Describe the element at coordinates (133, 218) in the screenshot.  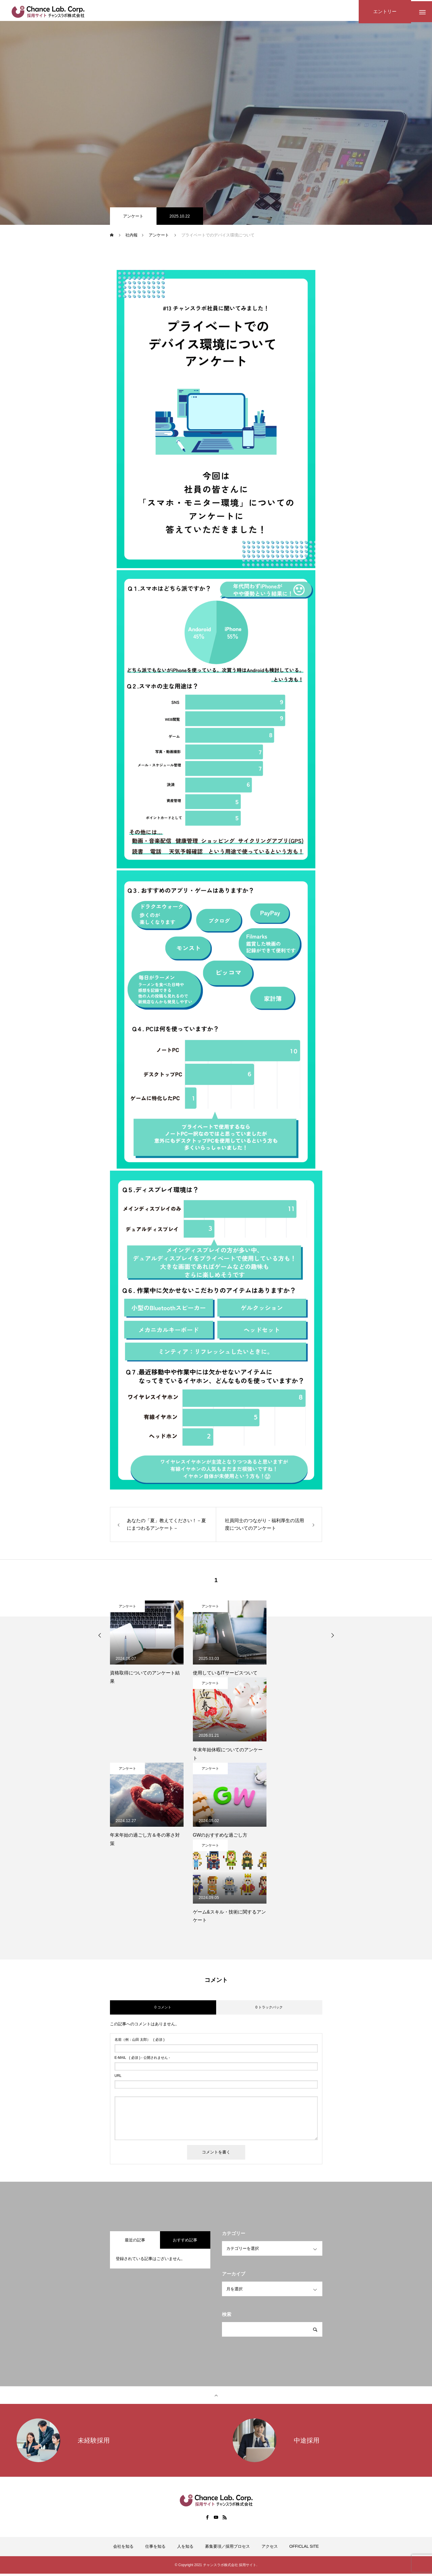
I see `アンケート` at that location.